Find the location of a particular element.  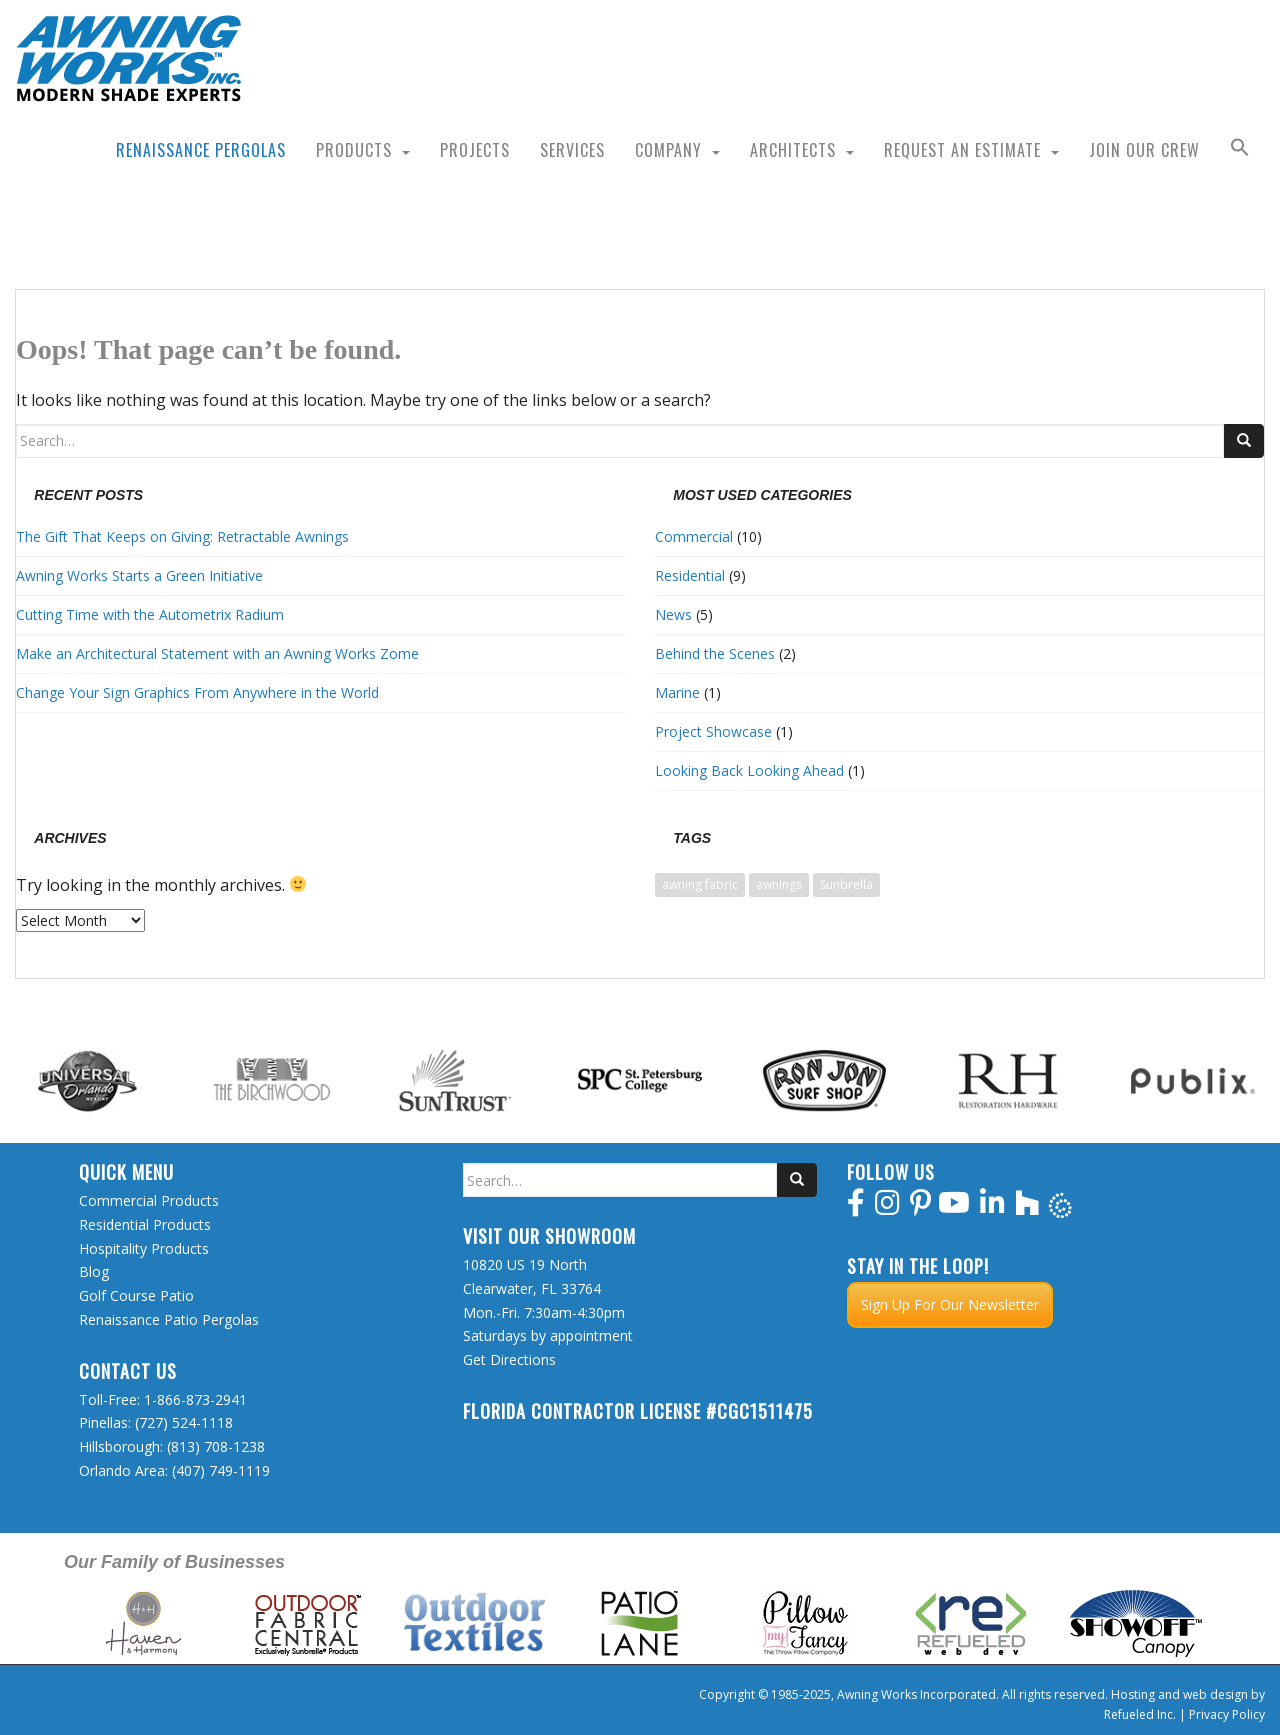

Renaissance Patio Pergolas is located at coordinates (169, 1319).